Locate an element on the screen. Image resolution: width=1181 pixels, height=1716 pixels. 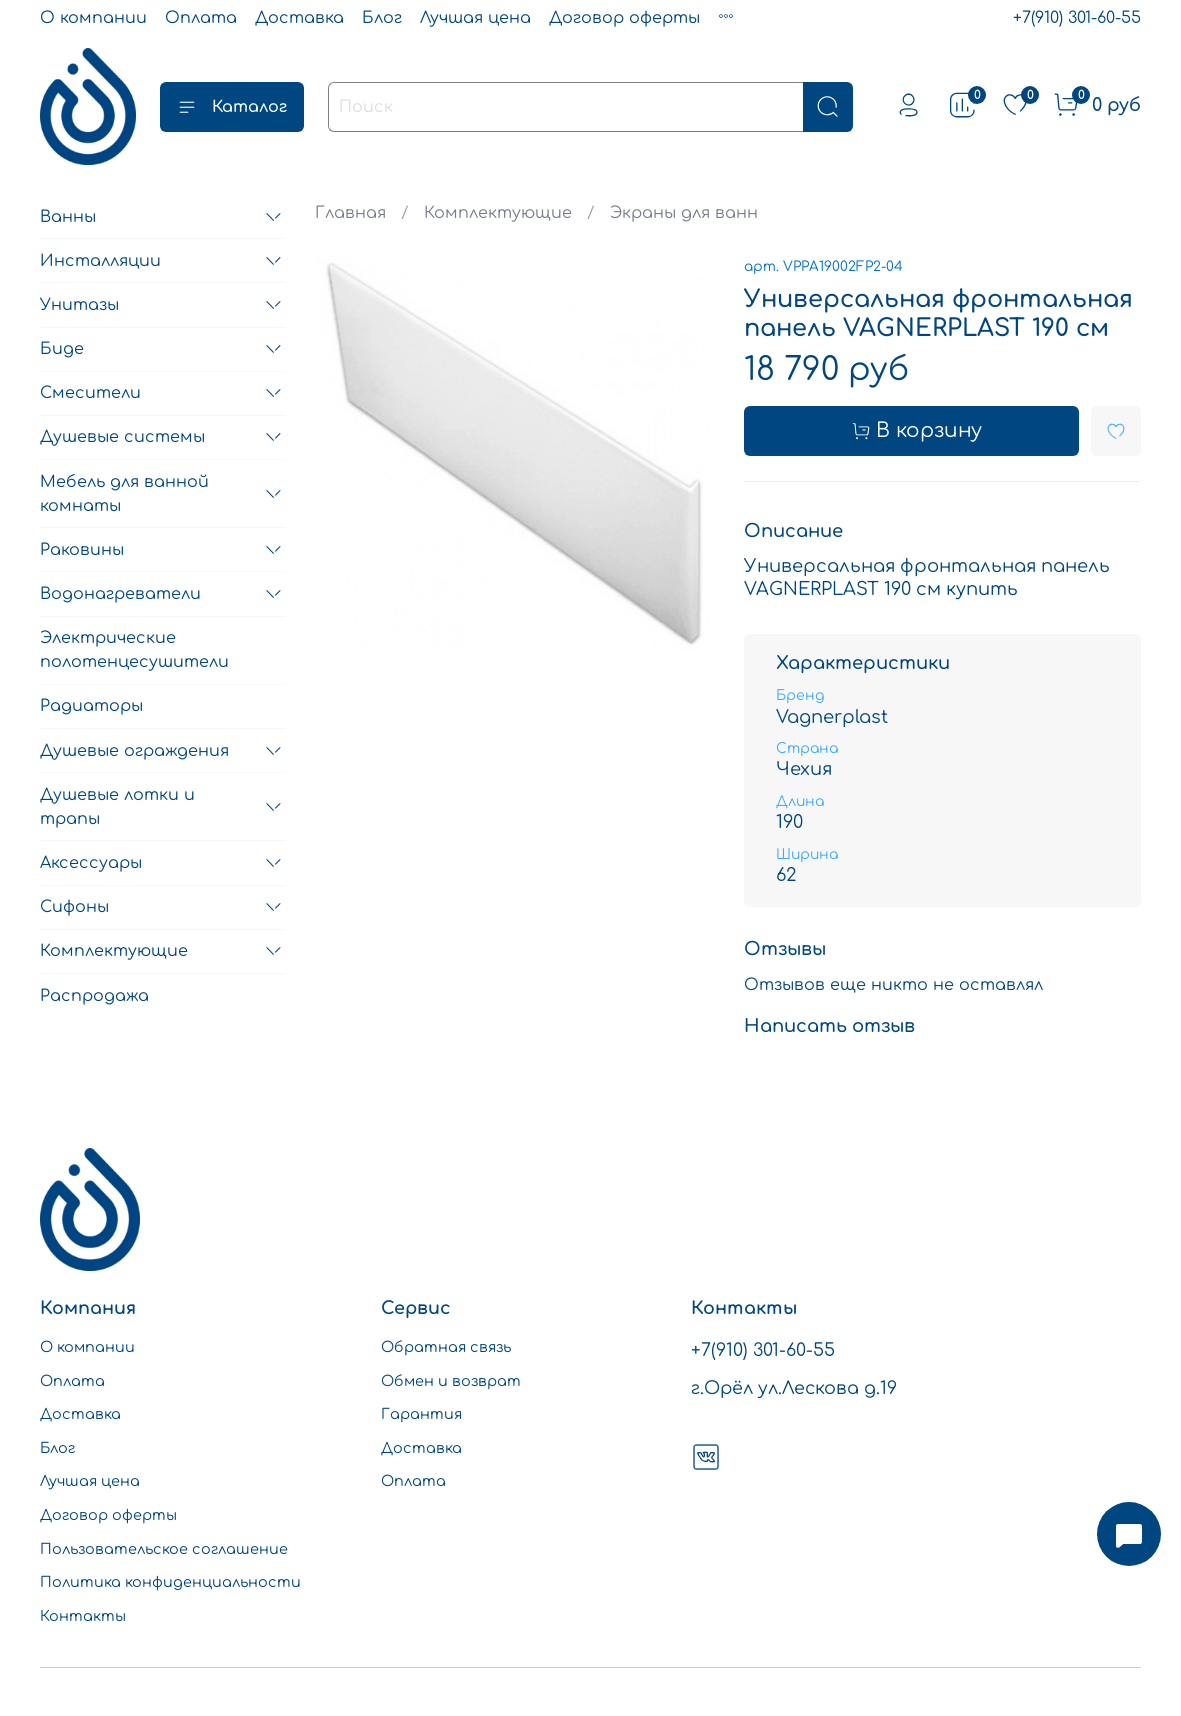
Договор оферты is located at coordinates (624, 18).